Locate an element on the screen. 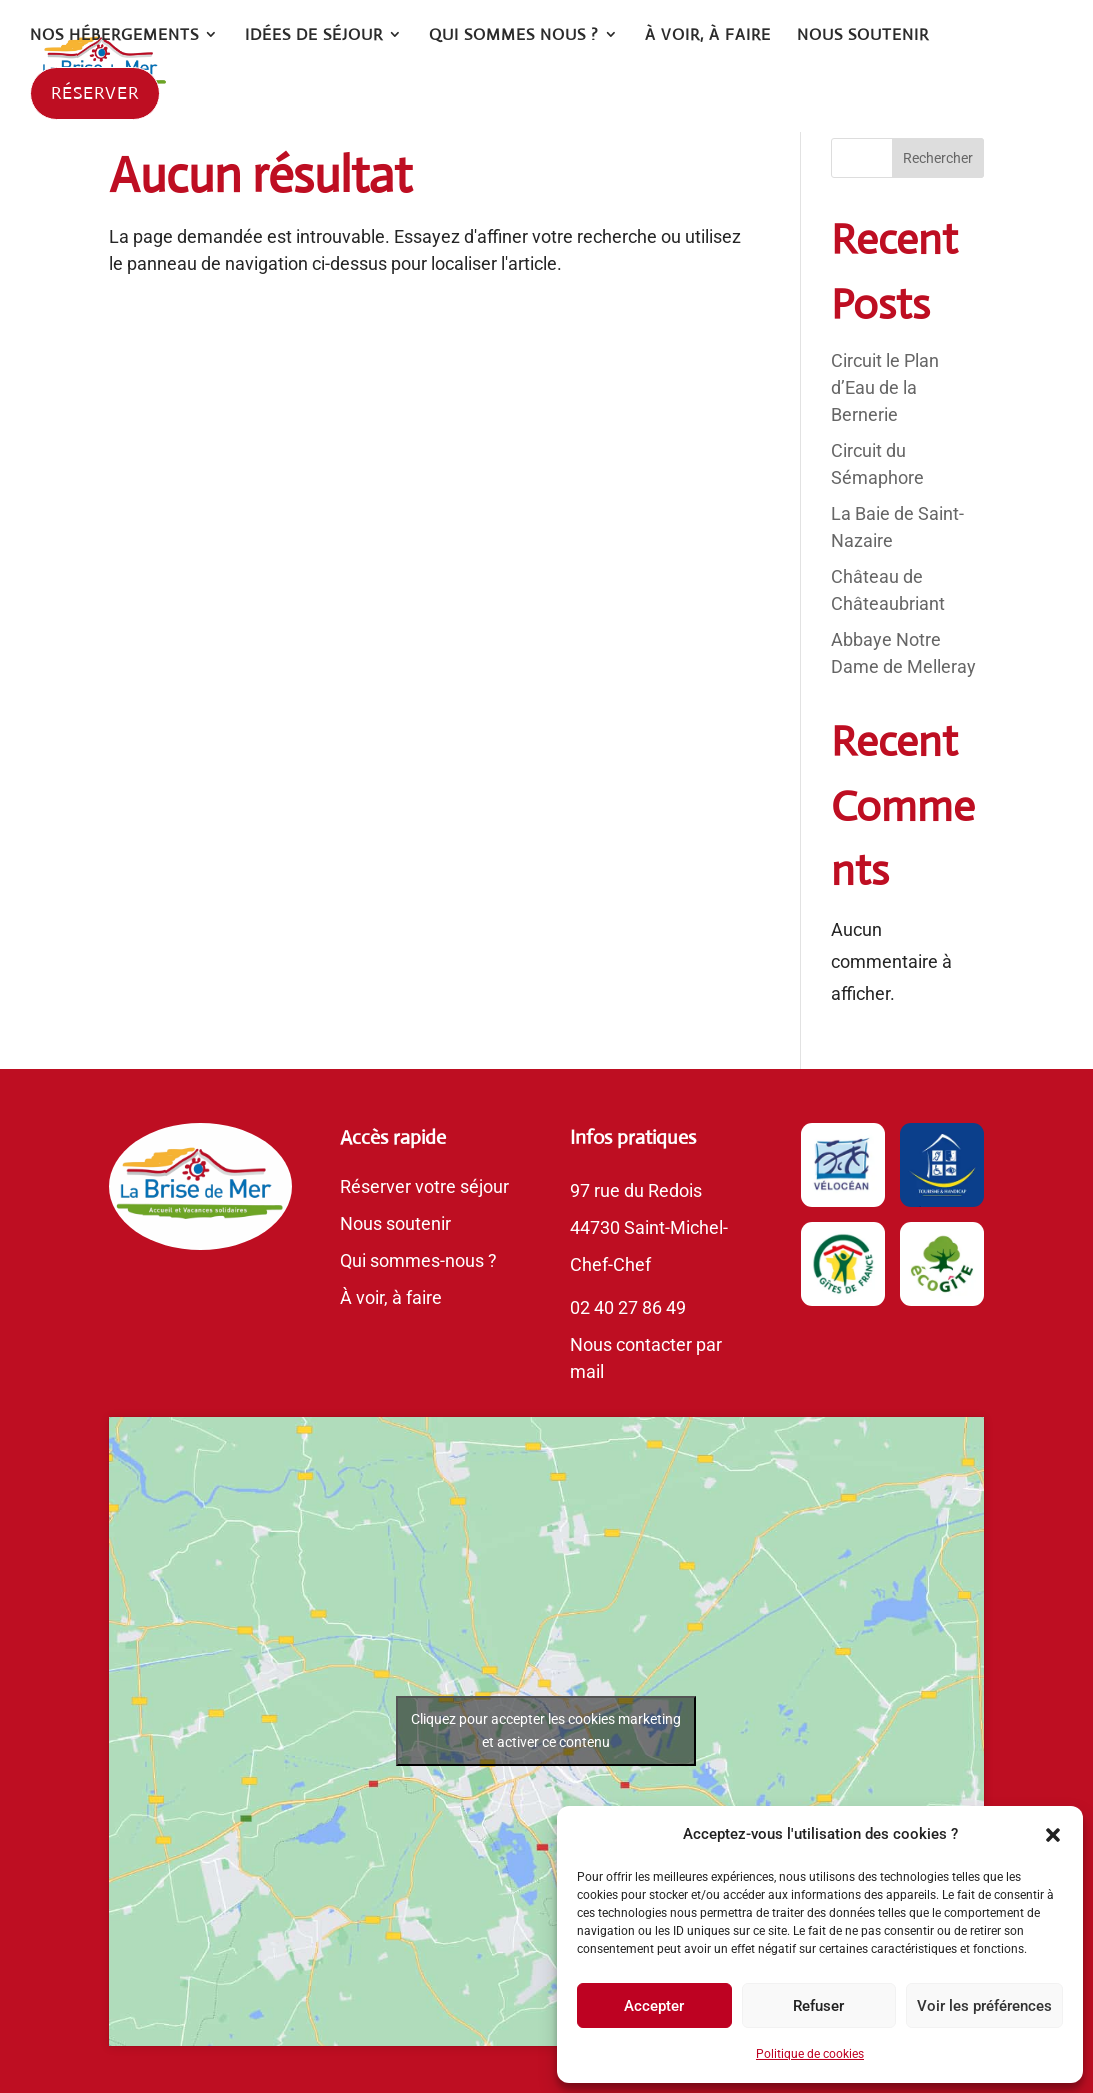  Rechercher is located at coordinates (938, 158).